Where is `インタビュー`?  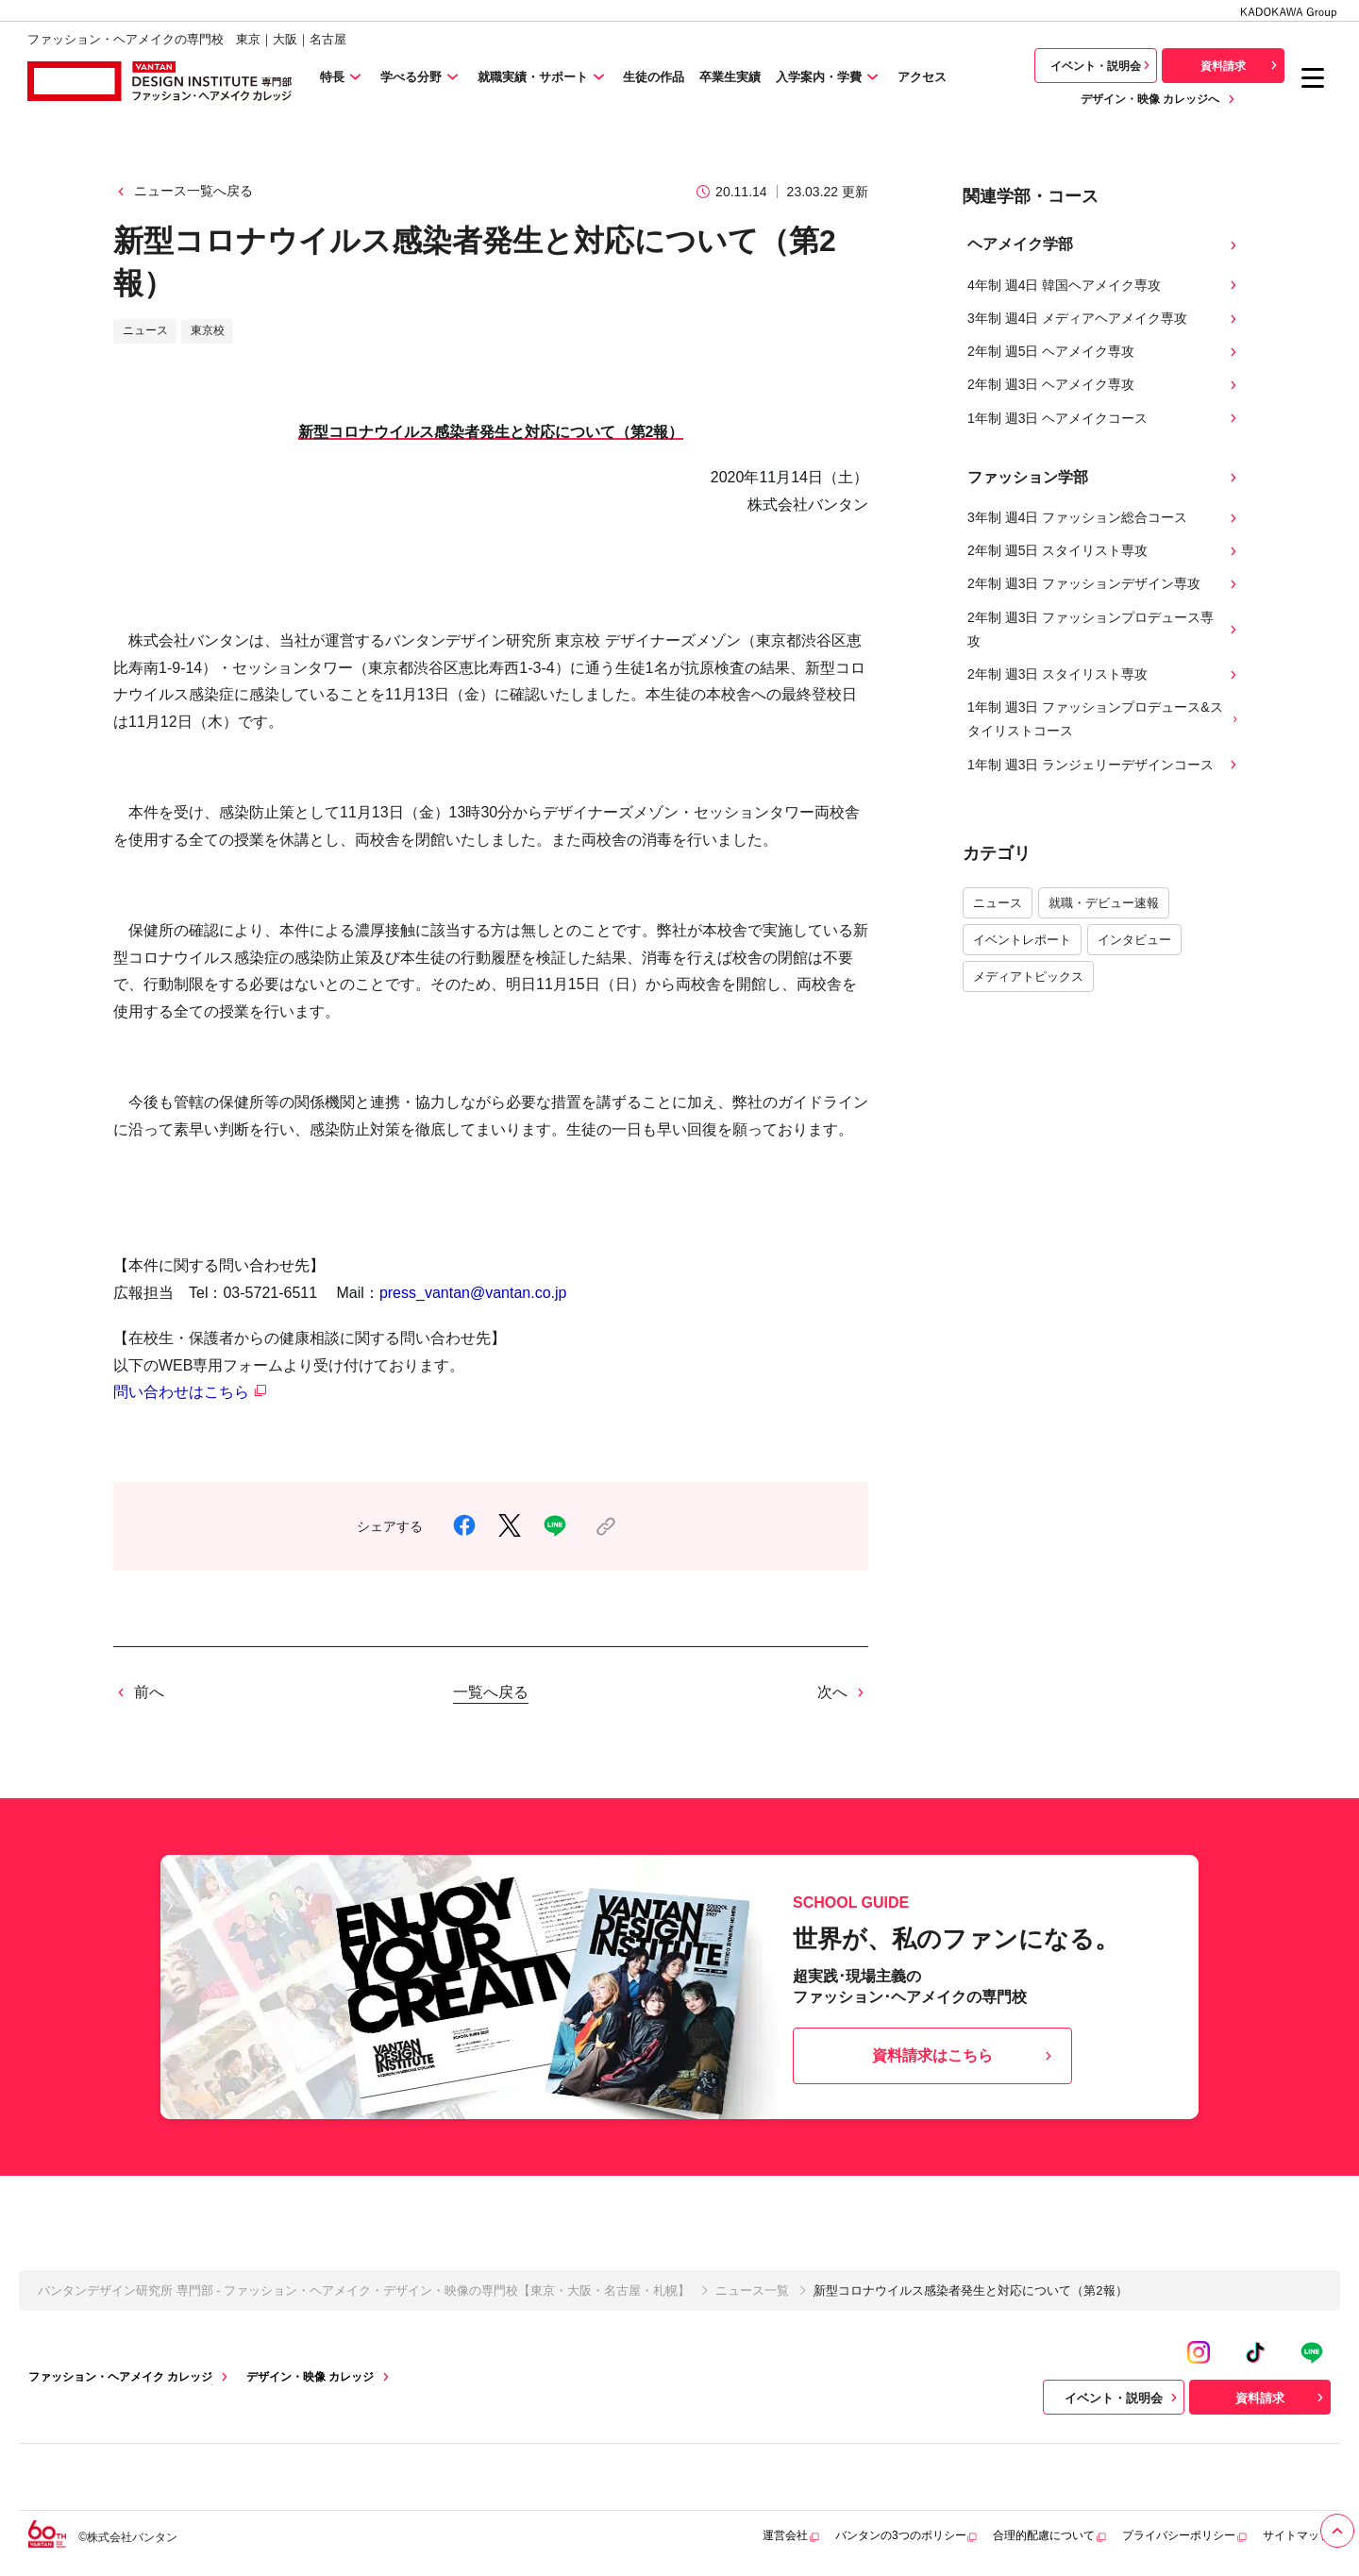
インタビュー is located at coordinates (1134, 940).